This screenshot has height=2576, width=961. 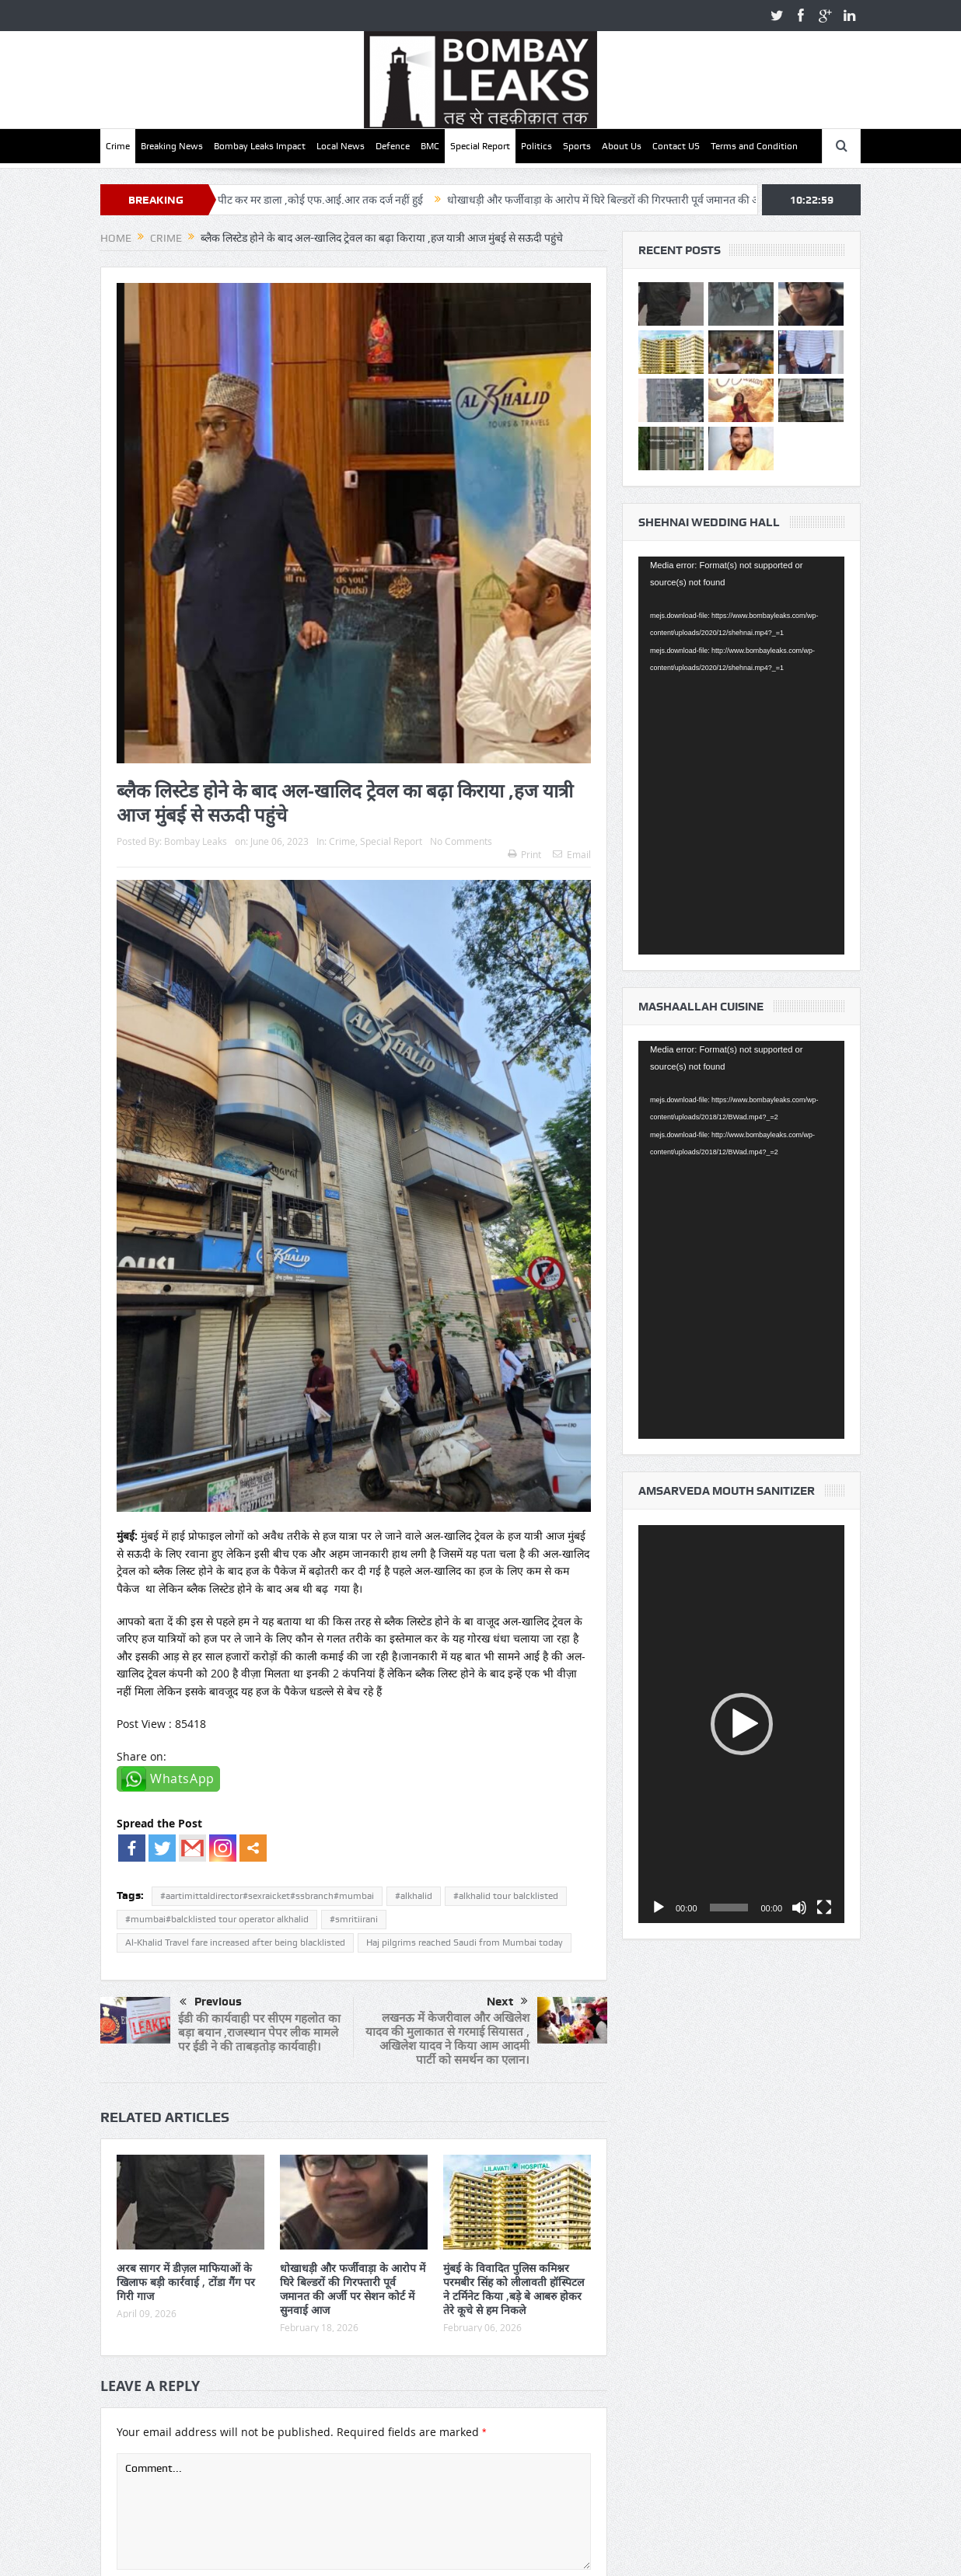 I want to click on About Us, so click(x=621, y=146).